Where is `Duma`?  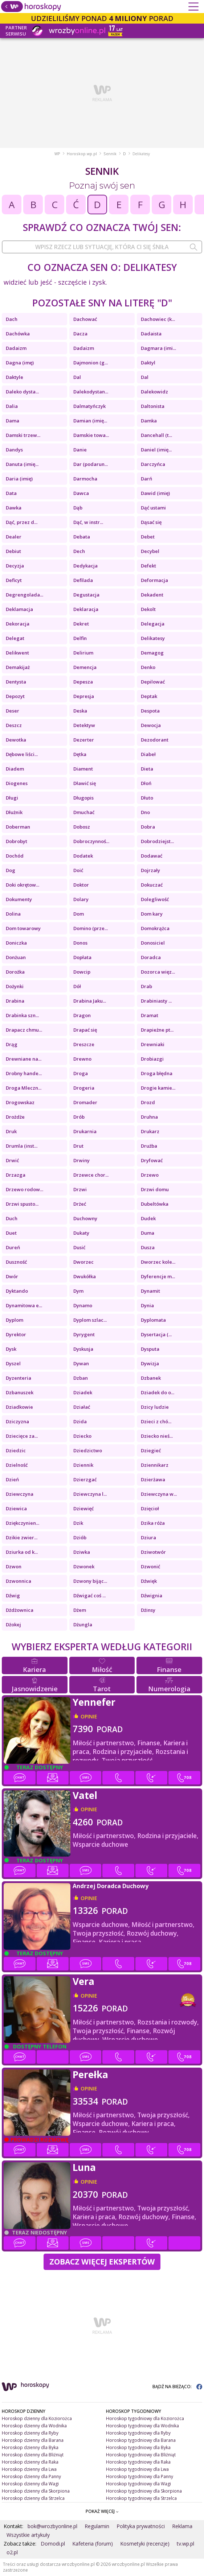
Duma is located at coordinates (147, 1233).